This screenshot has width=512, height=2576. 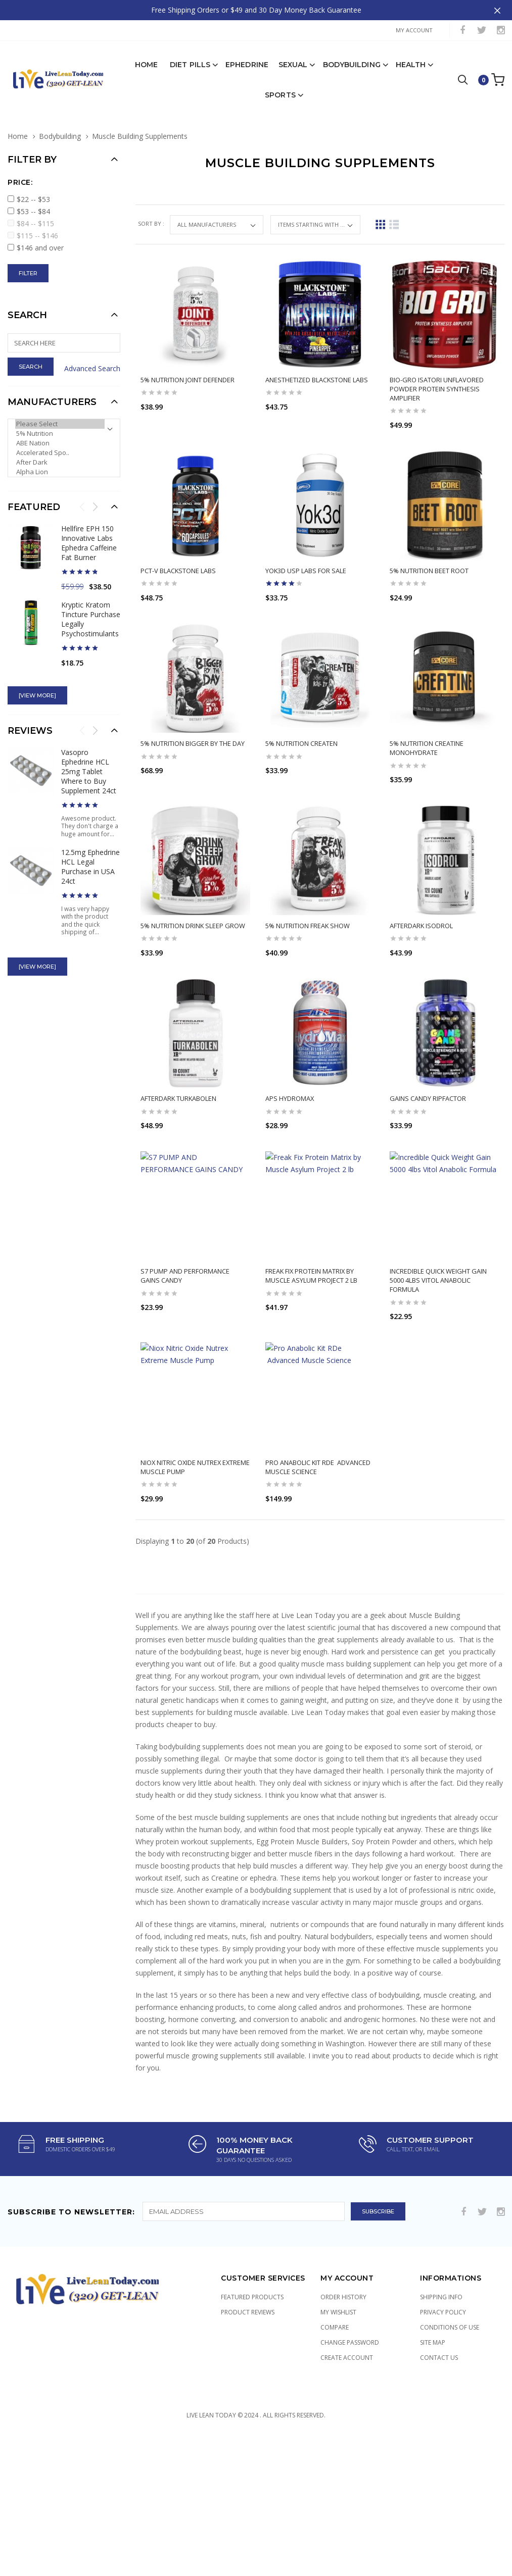 I want to click on AfterDark Isodrol, so click(x=421, y=939).